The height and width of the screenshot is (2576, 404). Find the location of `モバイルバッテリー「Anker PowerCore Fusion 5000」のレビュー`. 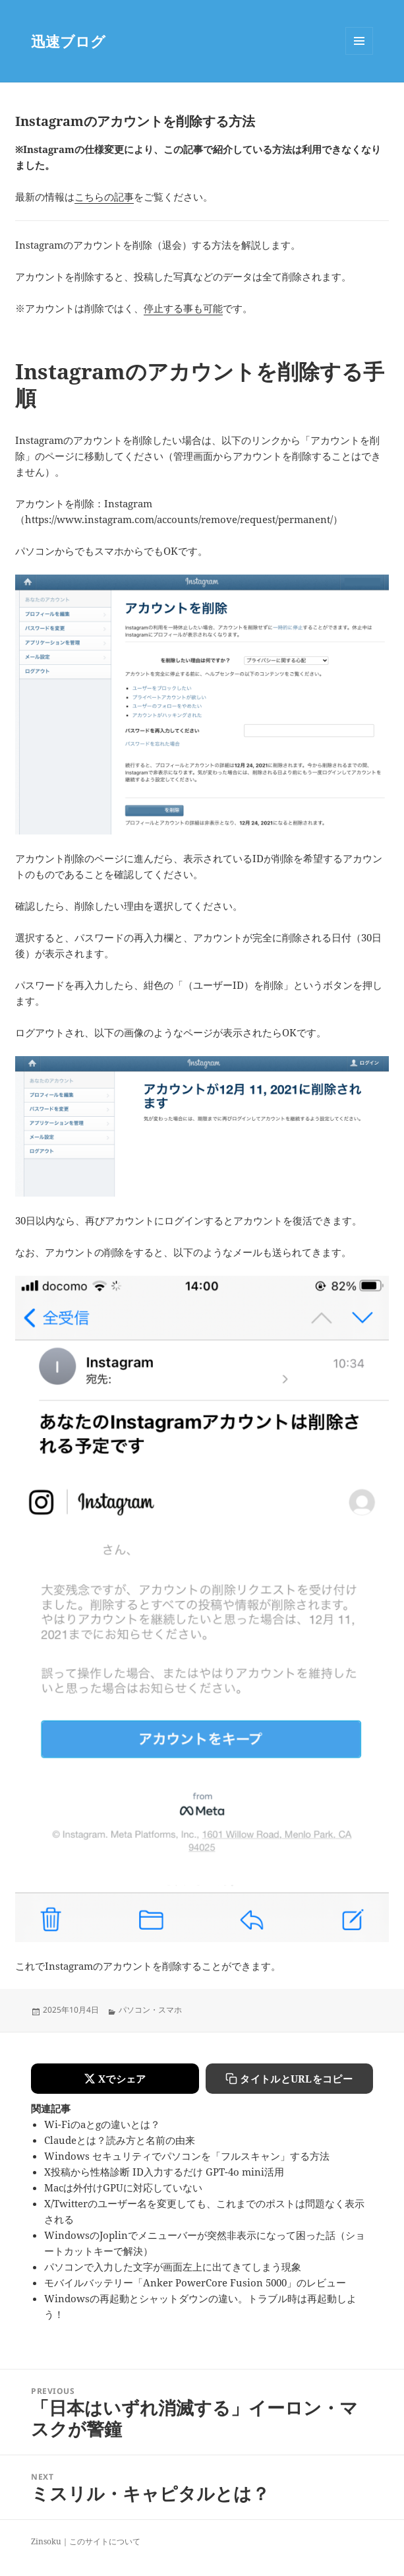

モバイルバッテリー「Anker PowerCore Fusion 5000」のレビュー is located at coordinates (195, 2282).